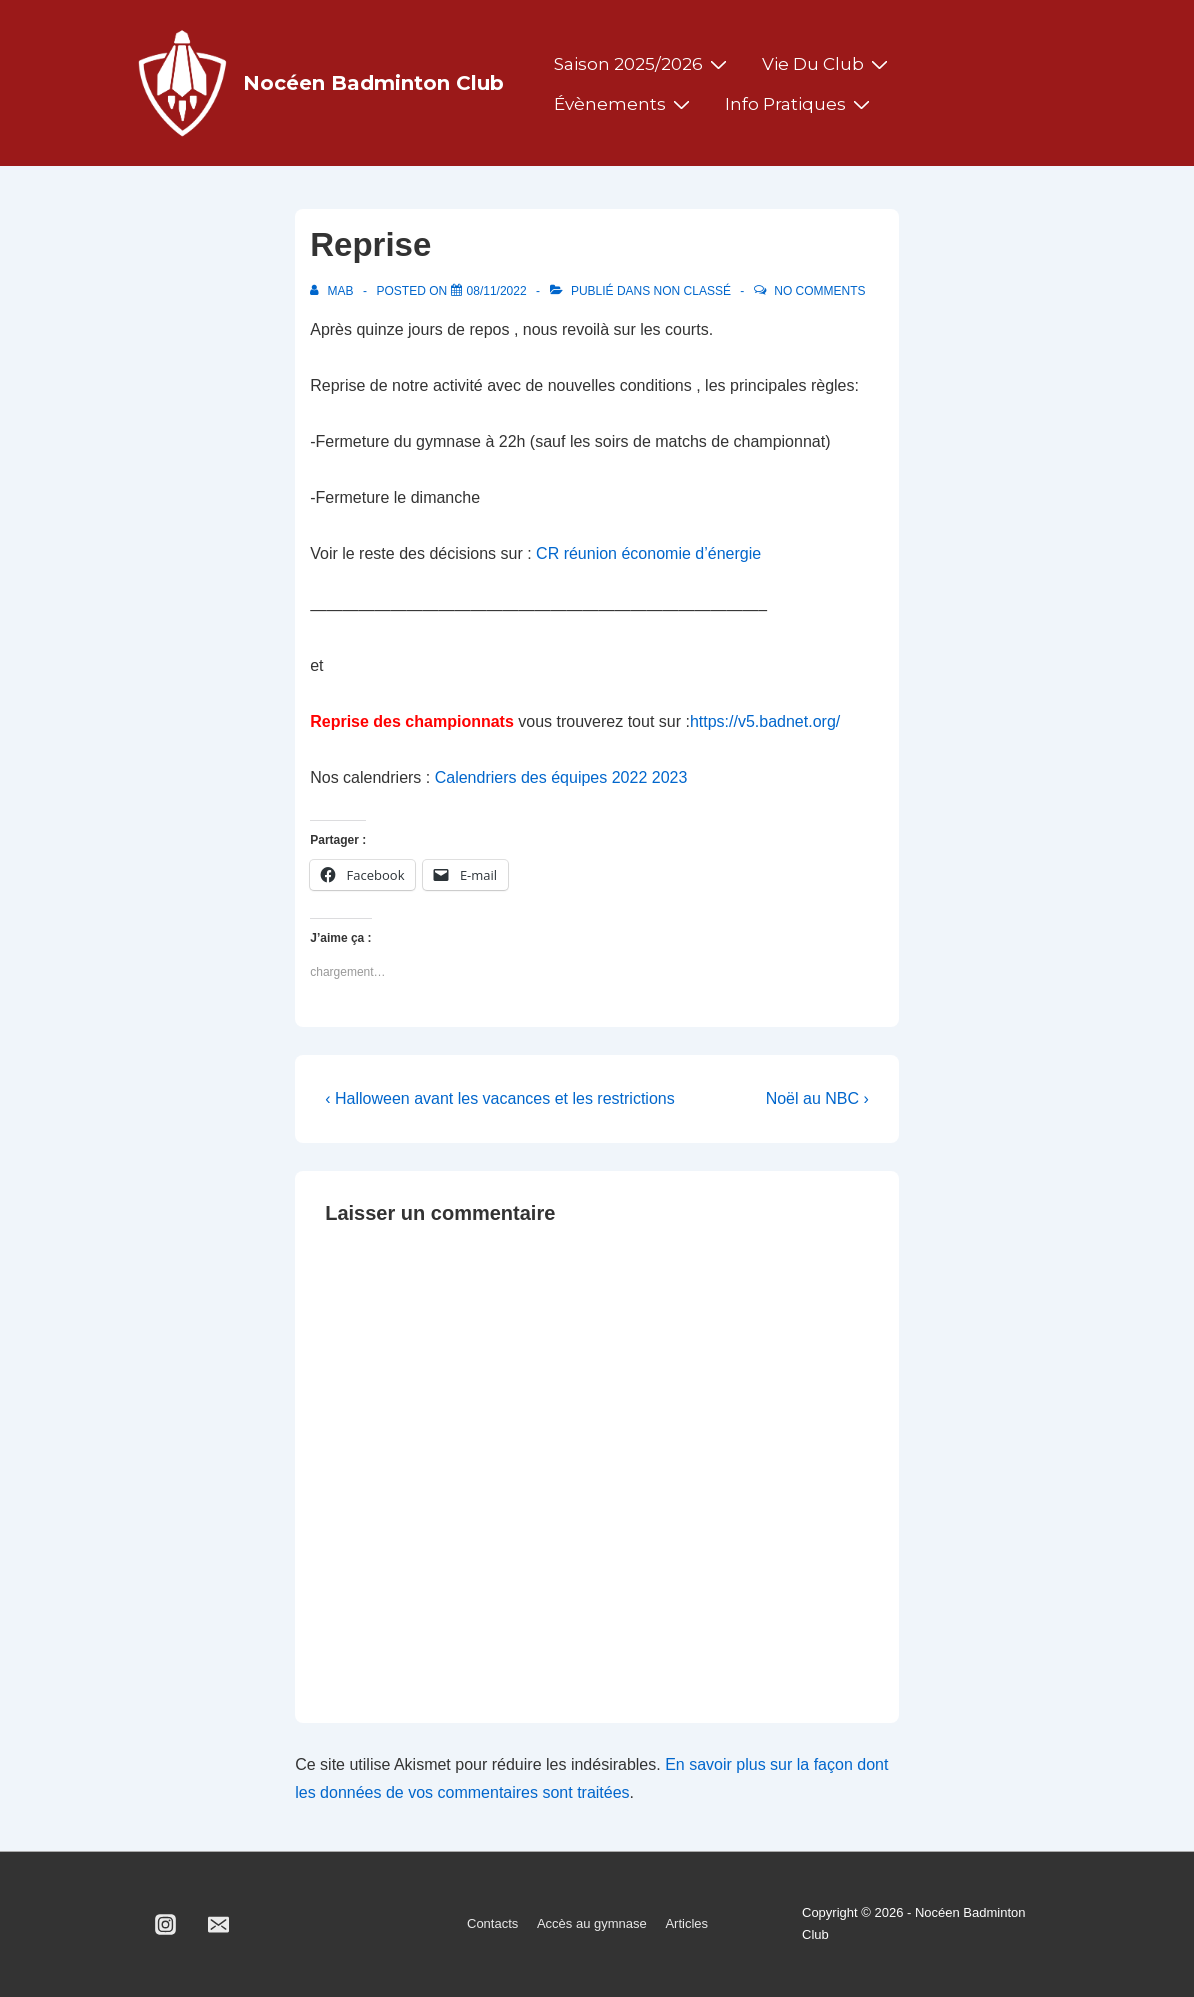  What do you see at coordinates (819, 291) in the screenshot?
I see `No Comments` at bounding box center [819, 291].